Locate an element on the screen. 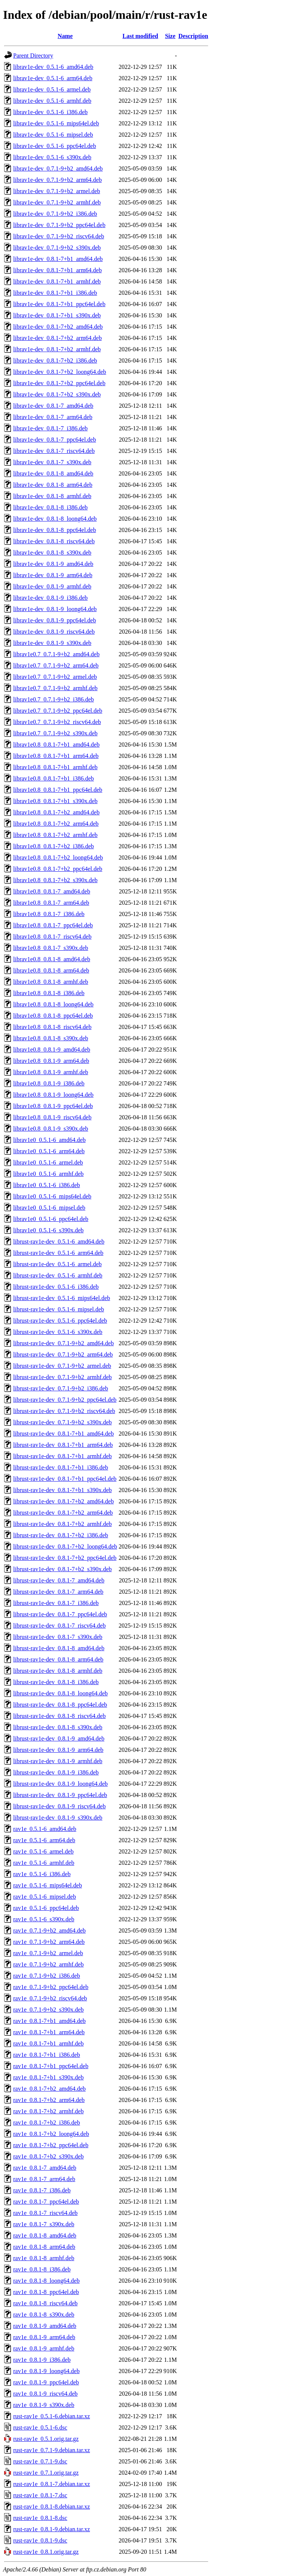 The height and width of the screenshot is (2576, 305). rav1e_0.5.1-6_amd64.deb is located at coordinates (44, 1829).